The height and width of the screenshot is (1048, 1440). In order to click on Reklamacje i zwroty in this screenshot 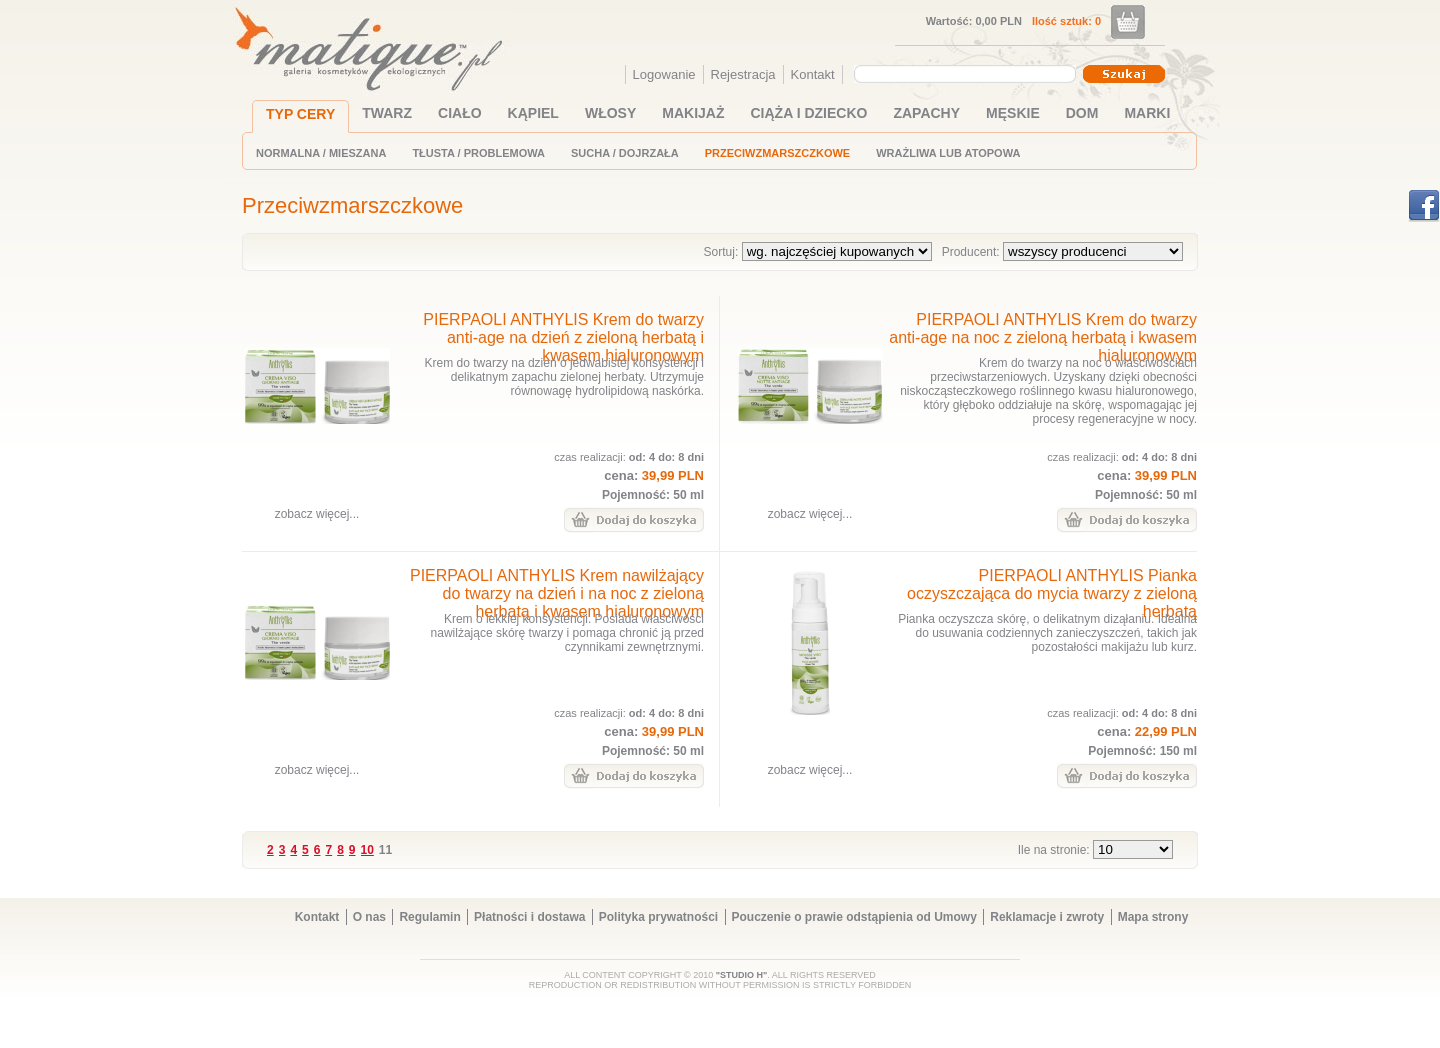, I will do `click(1047, 917)`.